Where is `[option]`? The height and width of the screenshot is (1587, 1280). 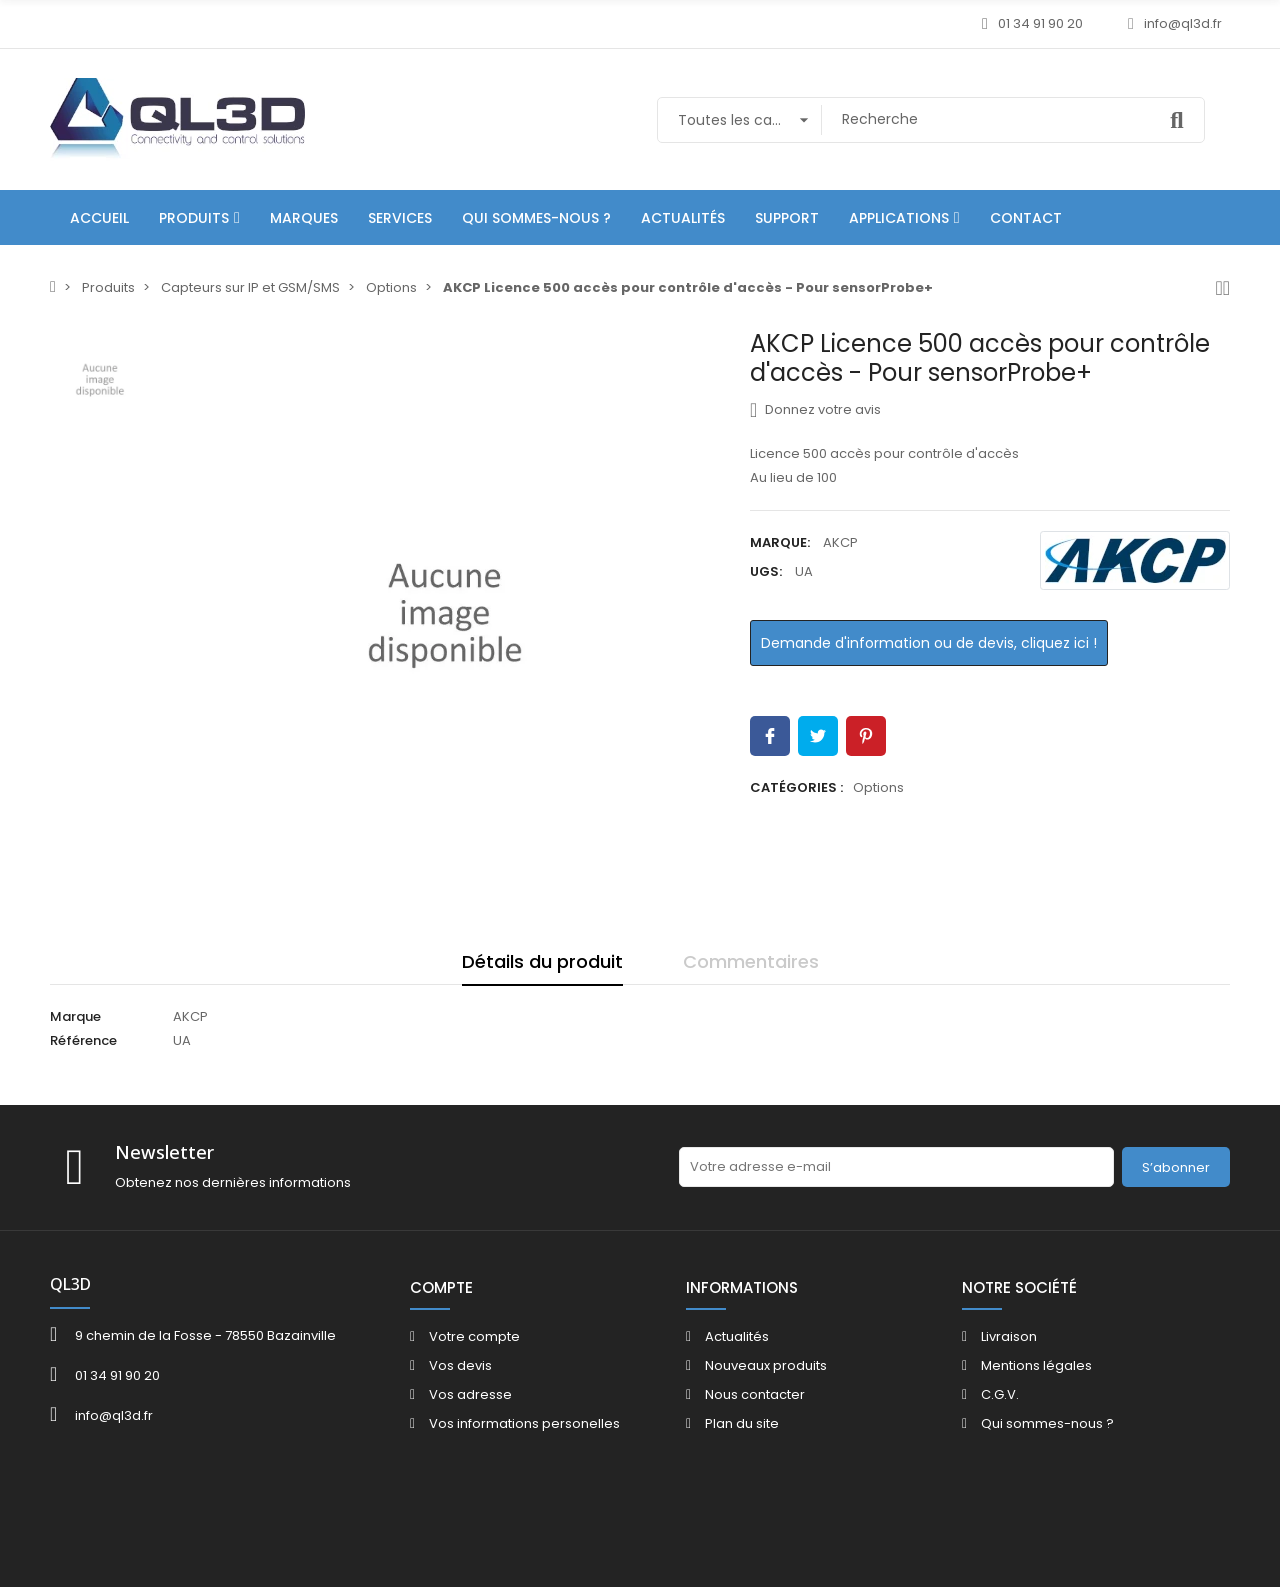
[option] is located at coordinates (445, 615).